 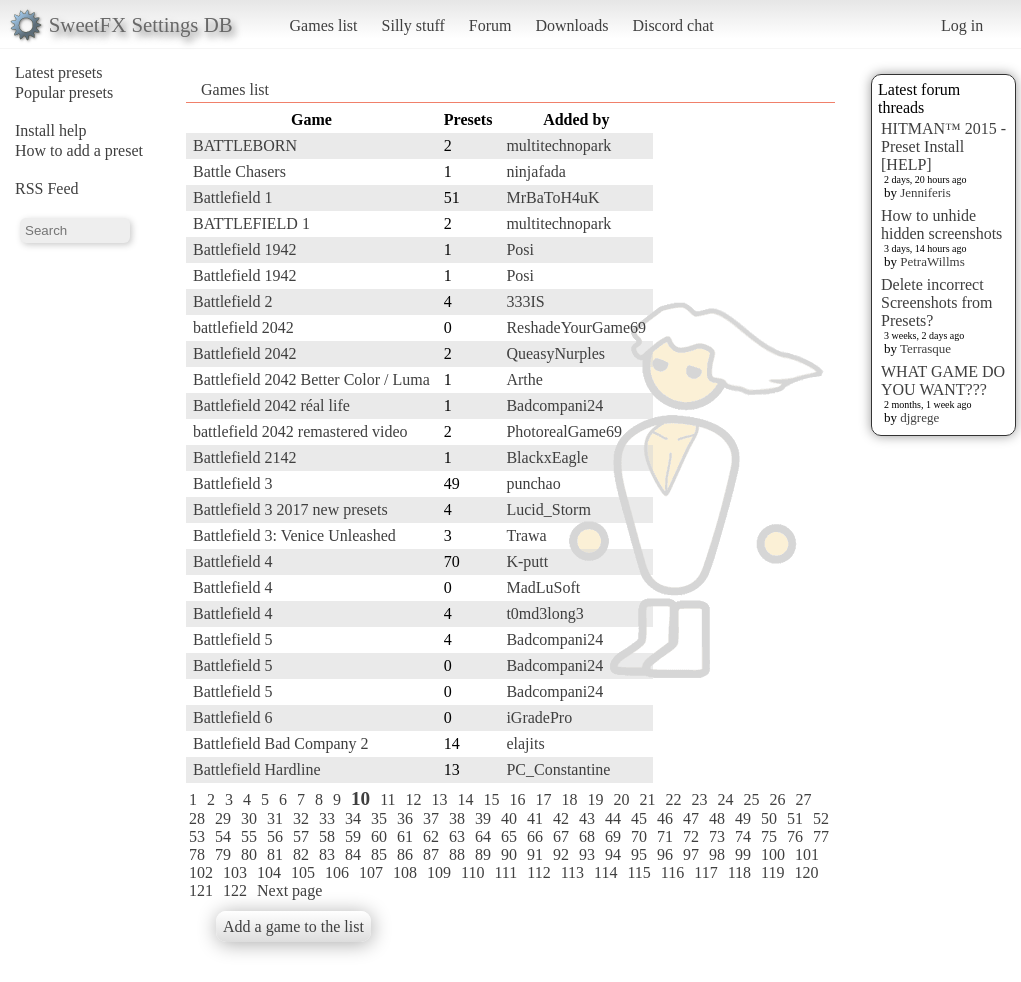 What do you see at coordinates (233, 717) in the screenshot?
I see `Battlefield 6` at bounding box center [233, 717].